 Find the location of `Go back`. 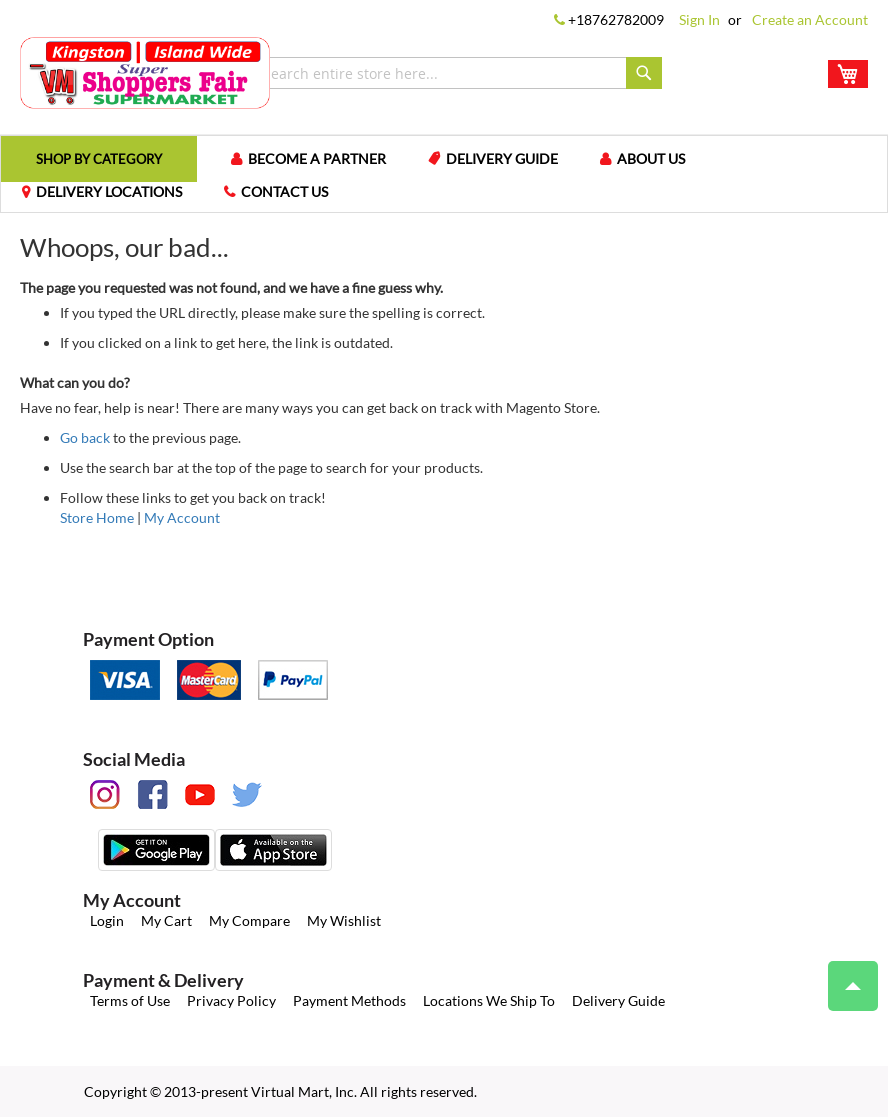

Go back is located at coordinates (85, 437).